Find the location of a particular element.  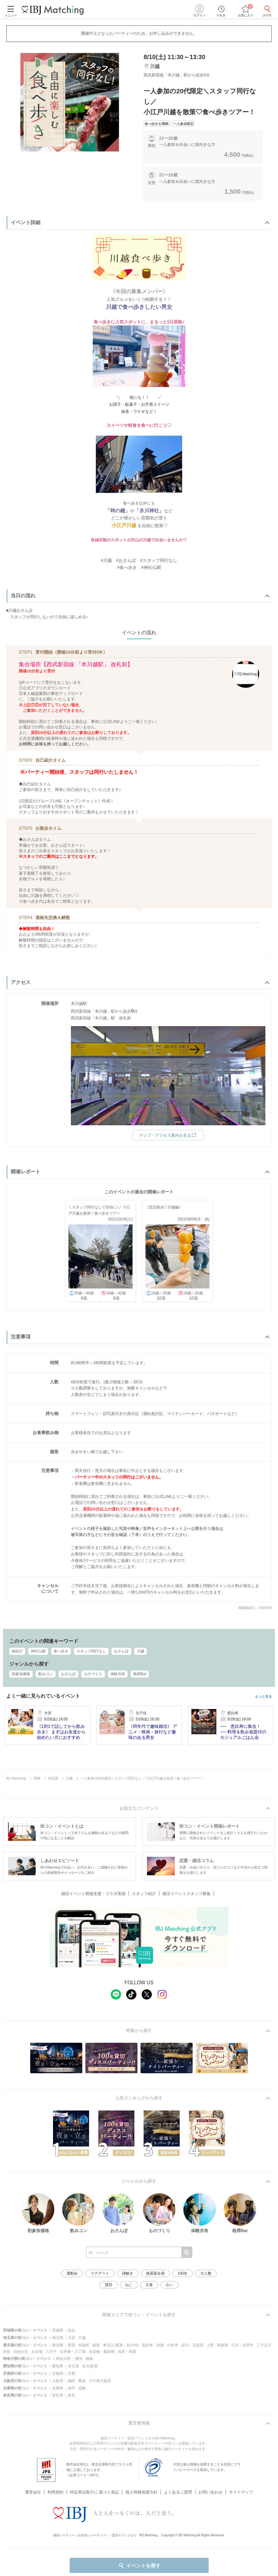

婚活イベント開催支援・コラボ実績 is located at coordinates (93, 1894).